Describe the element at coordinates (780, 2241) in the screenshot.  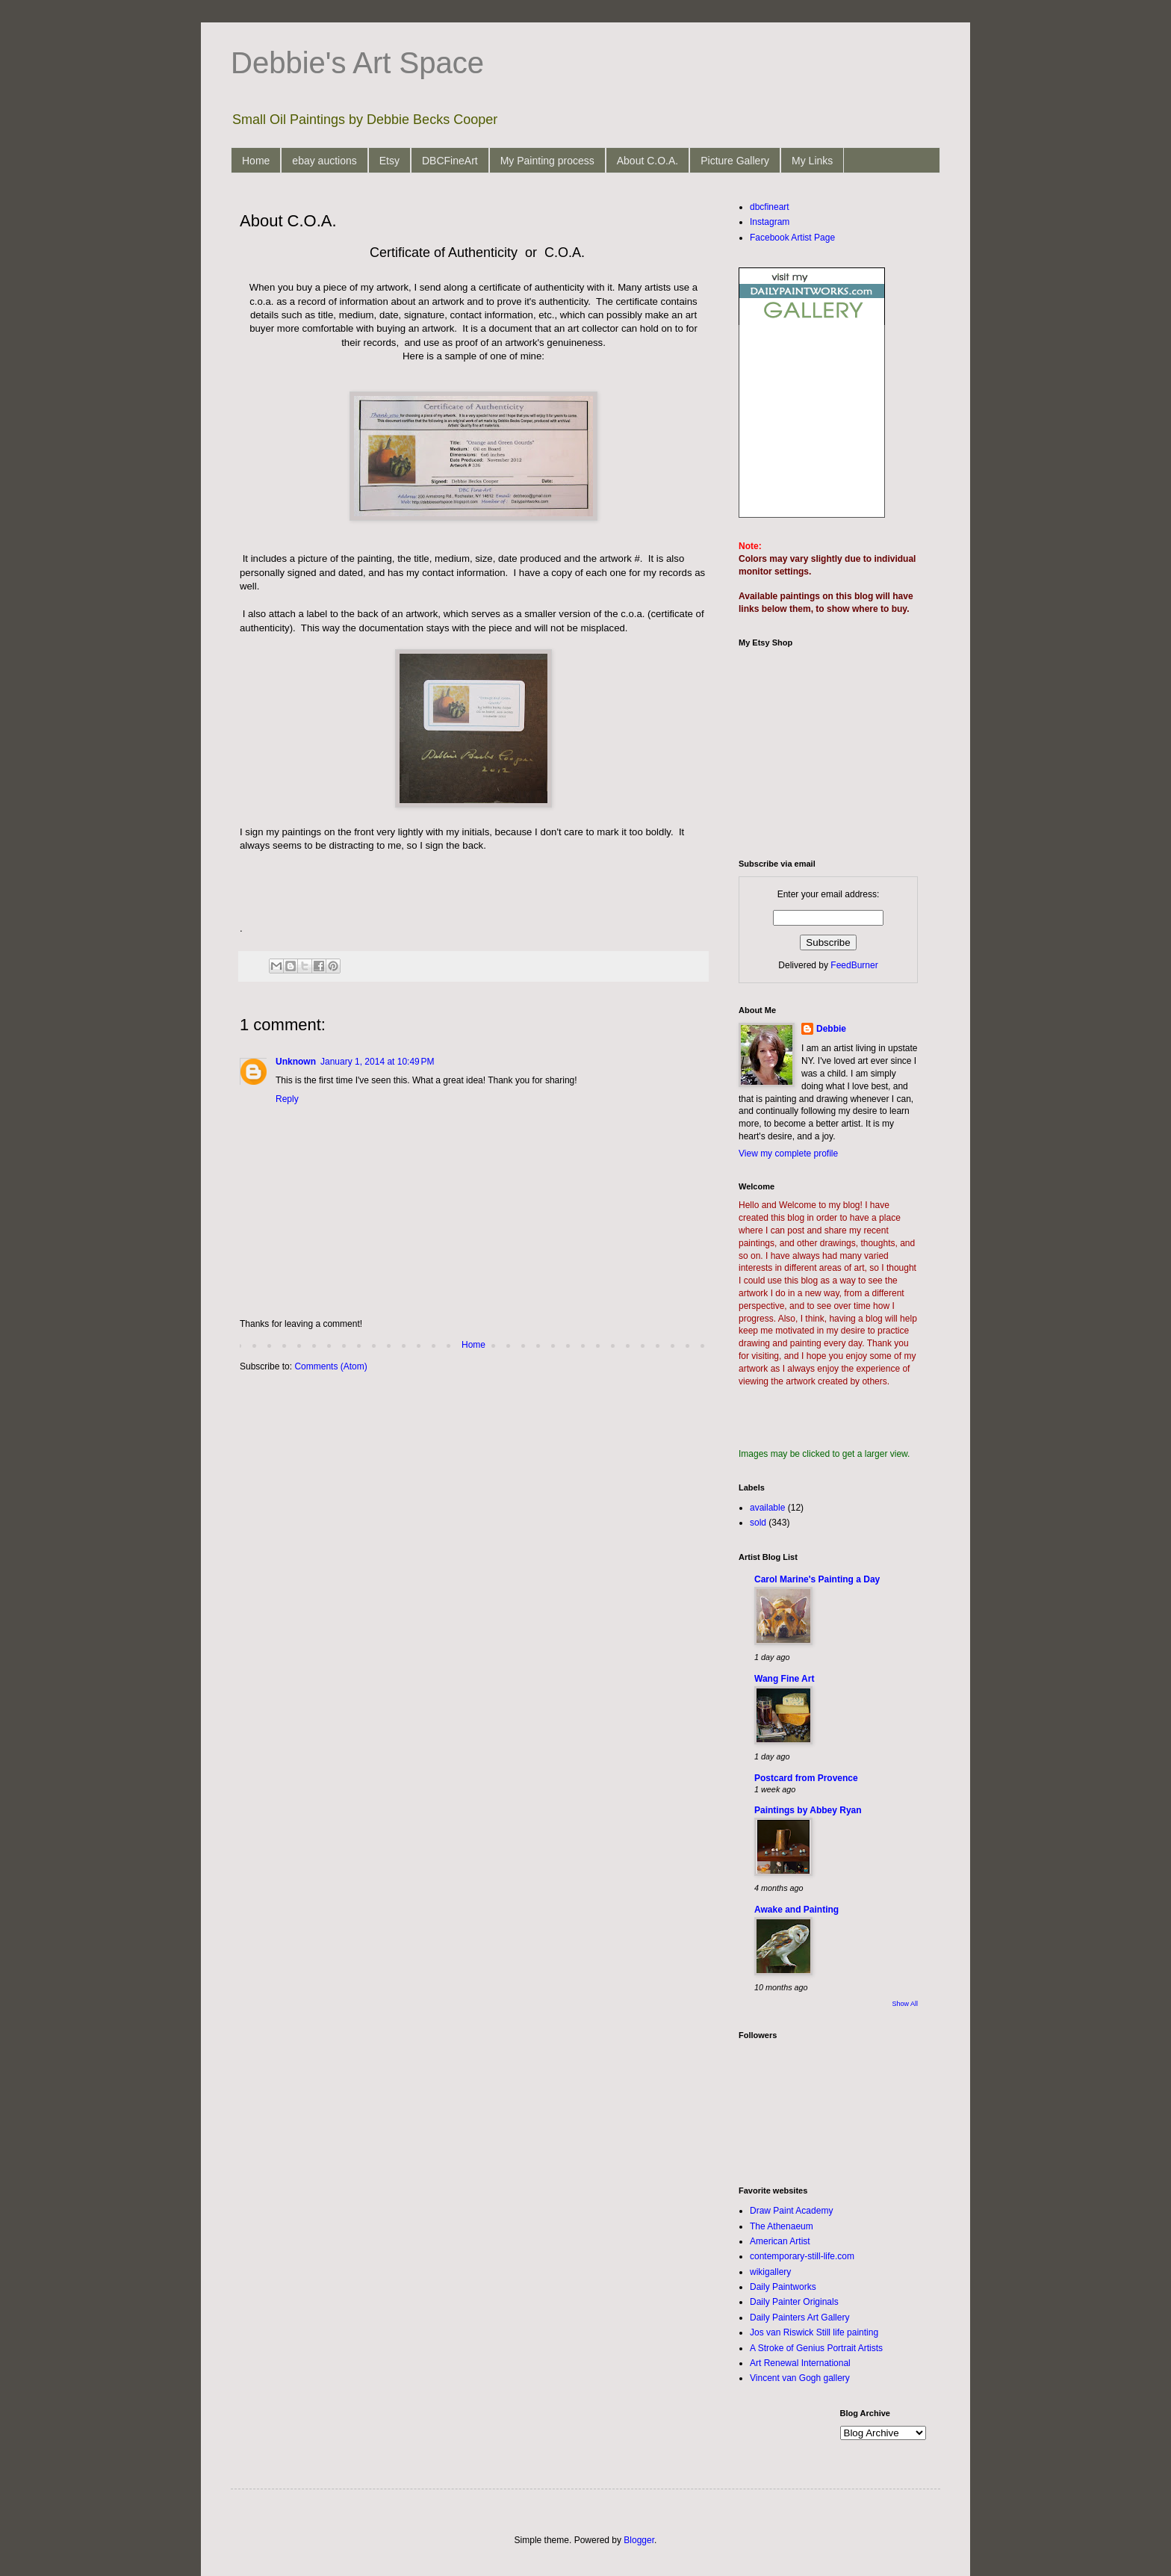
I see `American Artist` at that location.